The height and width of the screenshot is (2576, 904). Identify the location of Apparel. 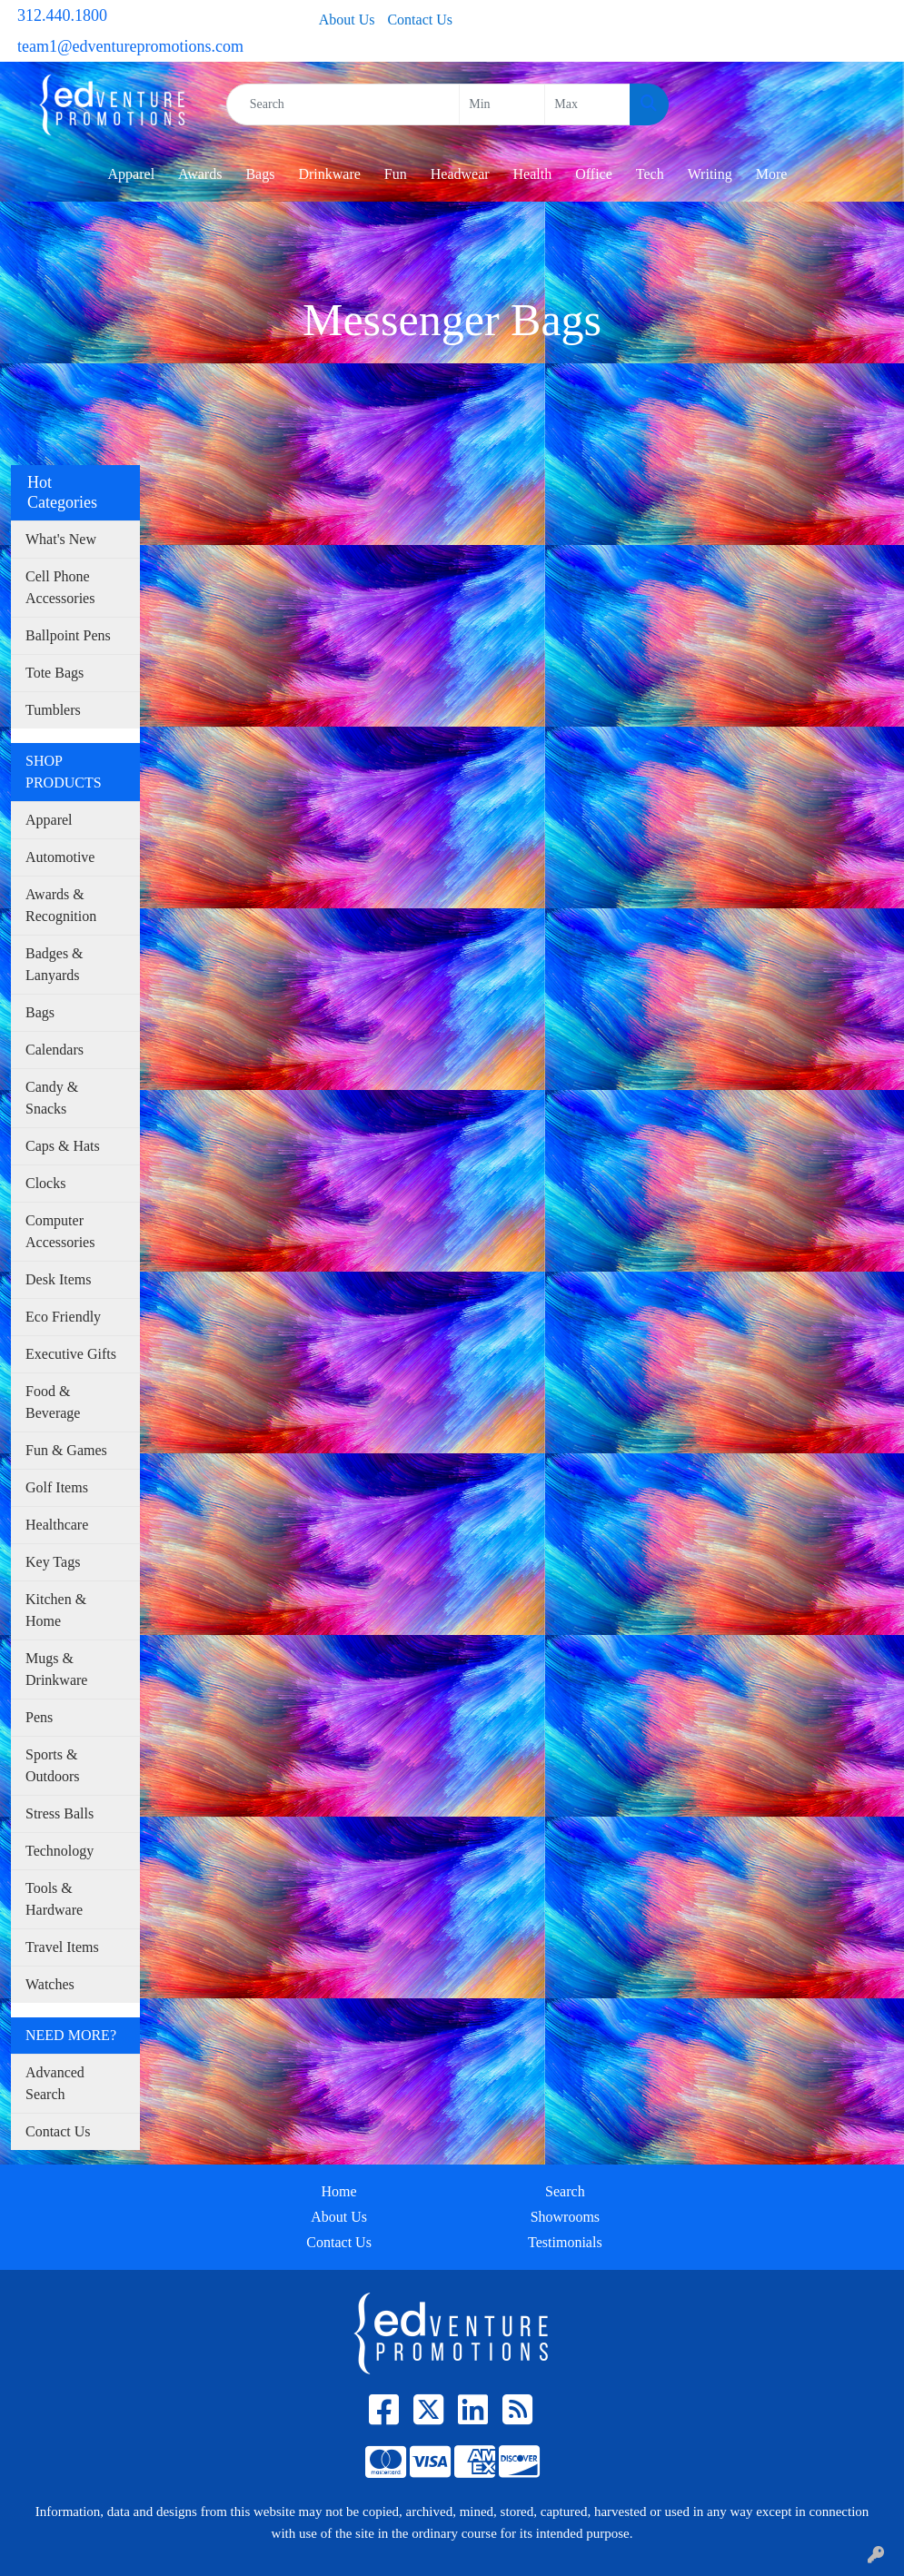
(131, 174).